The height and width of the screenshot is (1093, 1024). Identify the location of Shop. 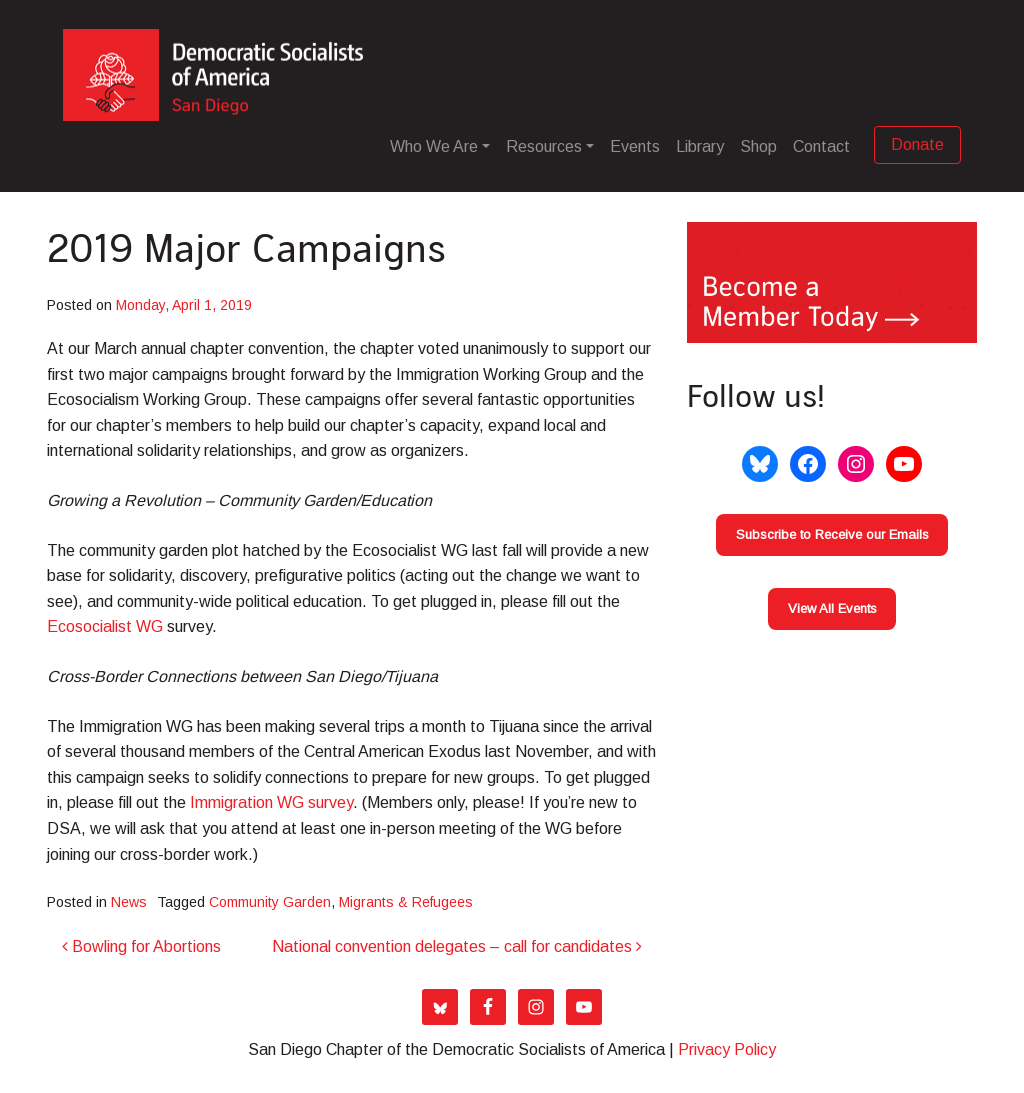
(758, 146).